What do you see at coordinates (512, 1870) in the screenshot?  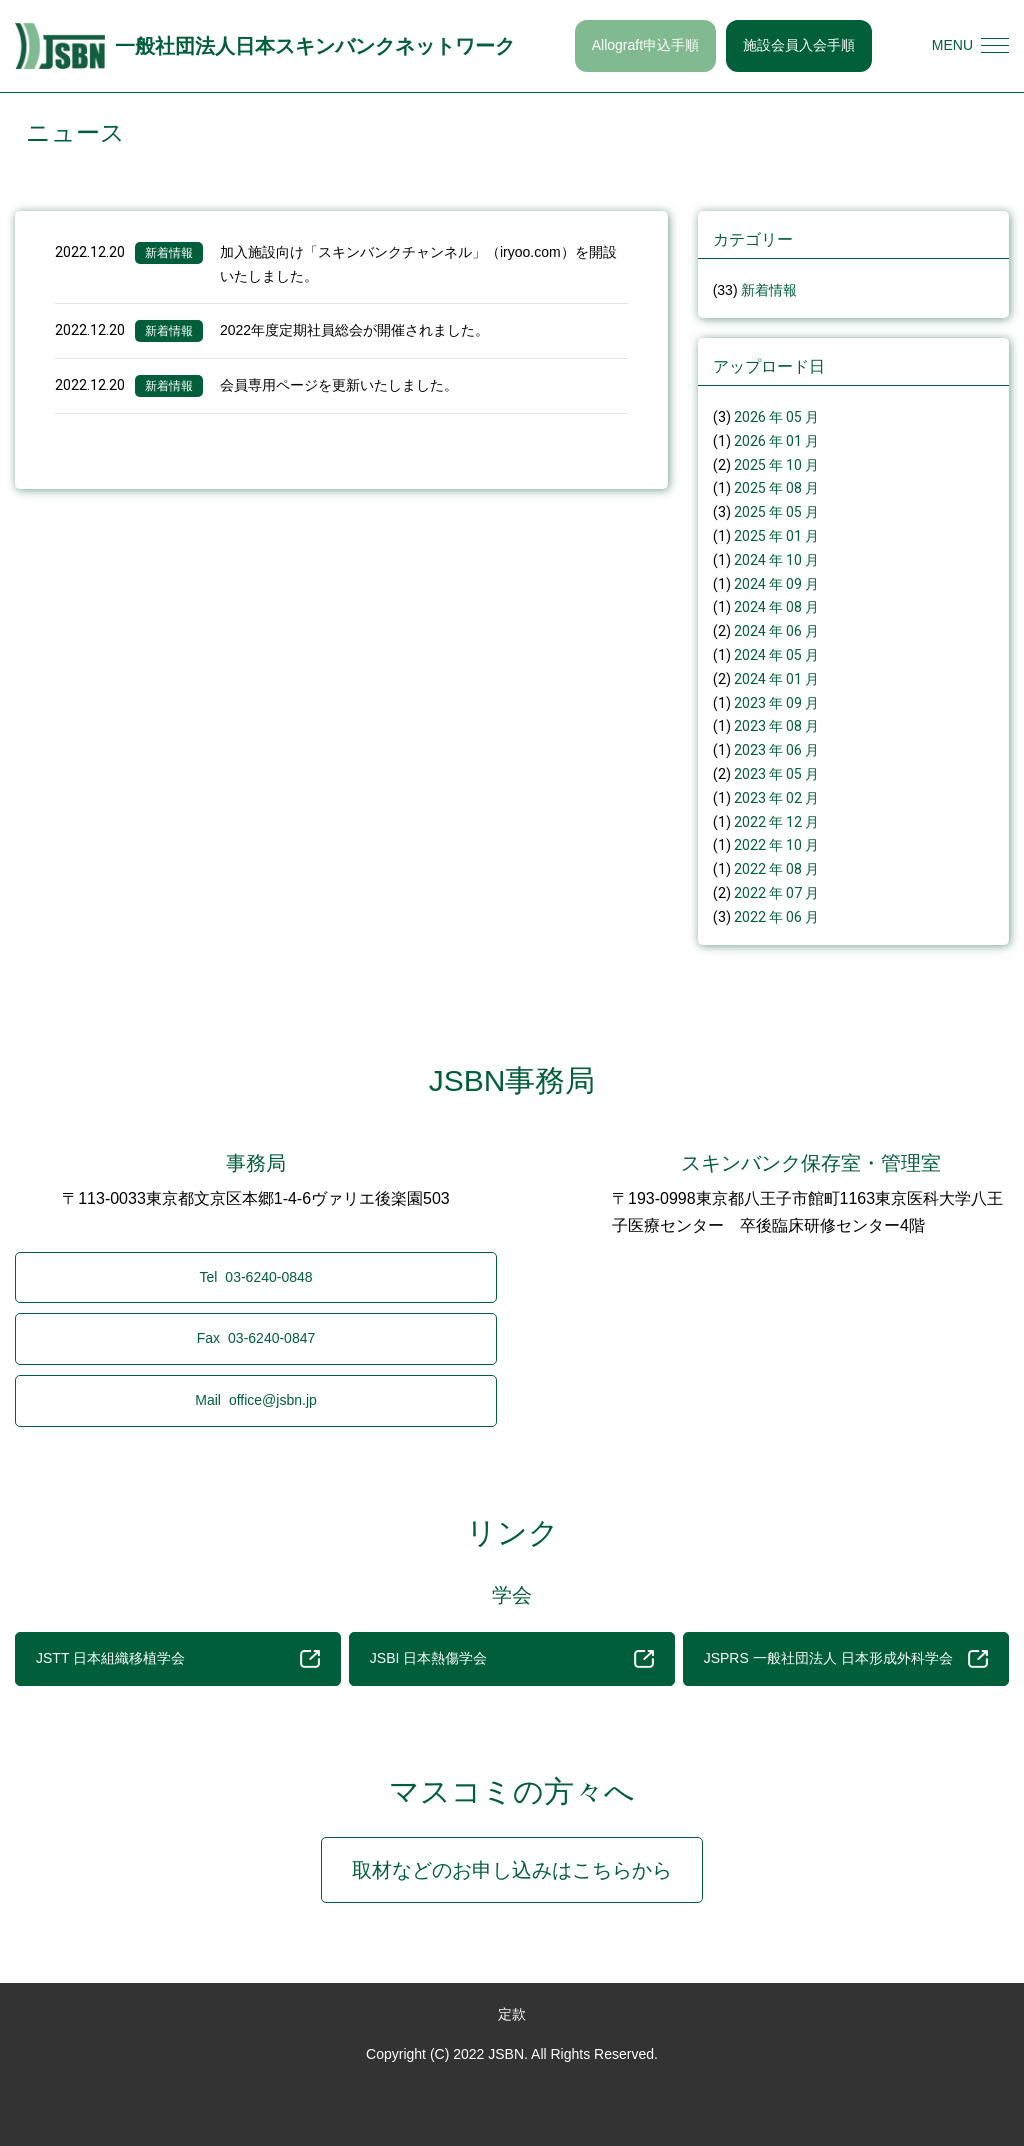 I see `取材などのお申し込みはこちらから` at bounding box center [512, 1870].